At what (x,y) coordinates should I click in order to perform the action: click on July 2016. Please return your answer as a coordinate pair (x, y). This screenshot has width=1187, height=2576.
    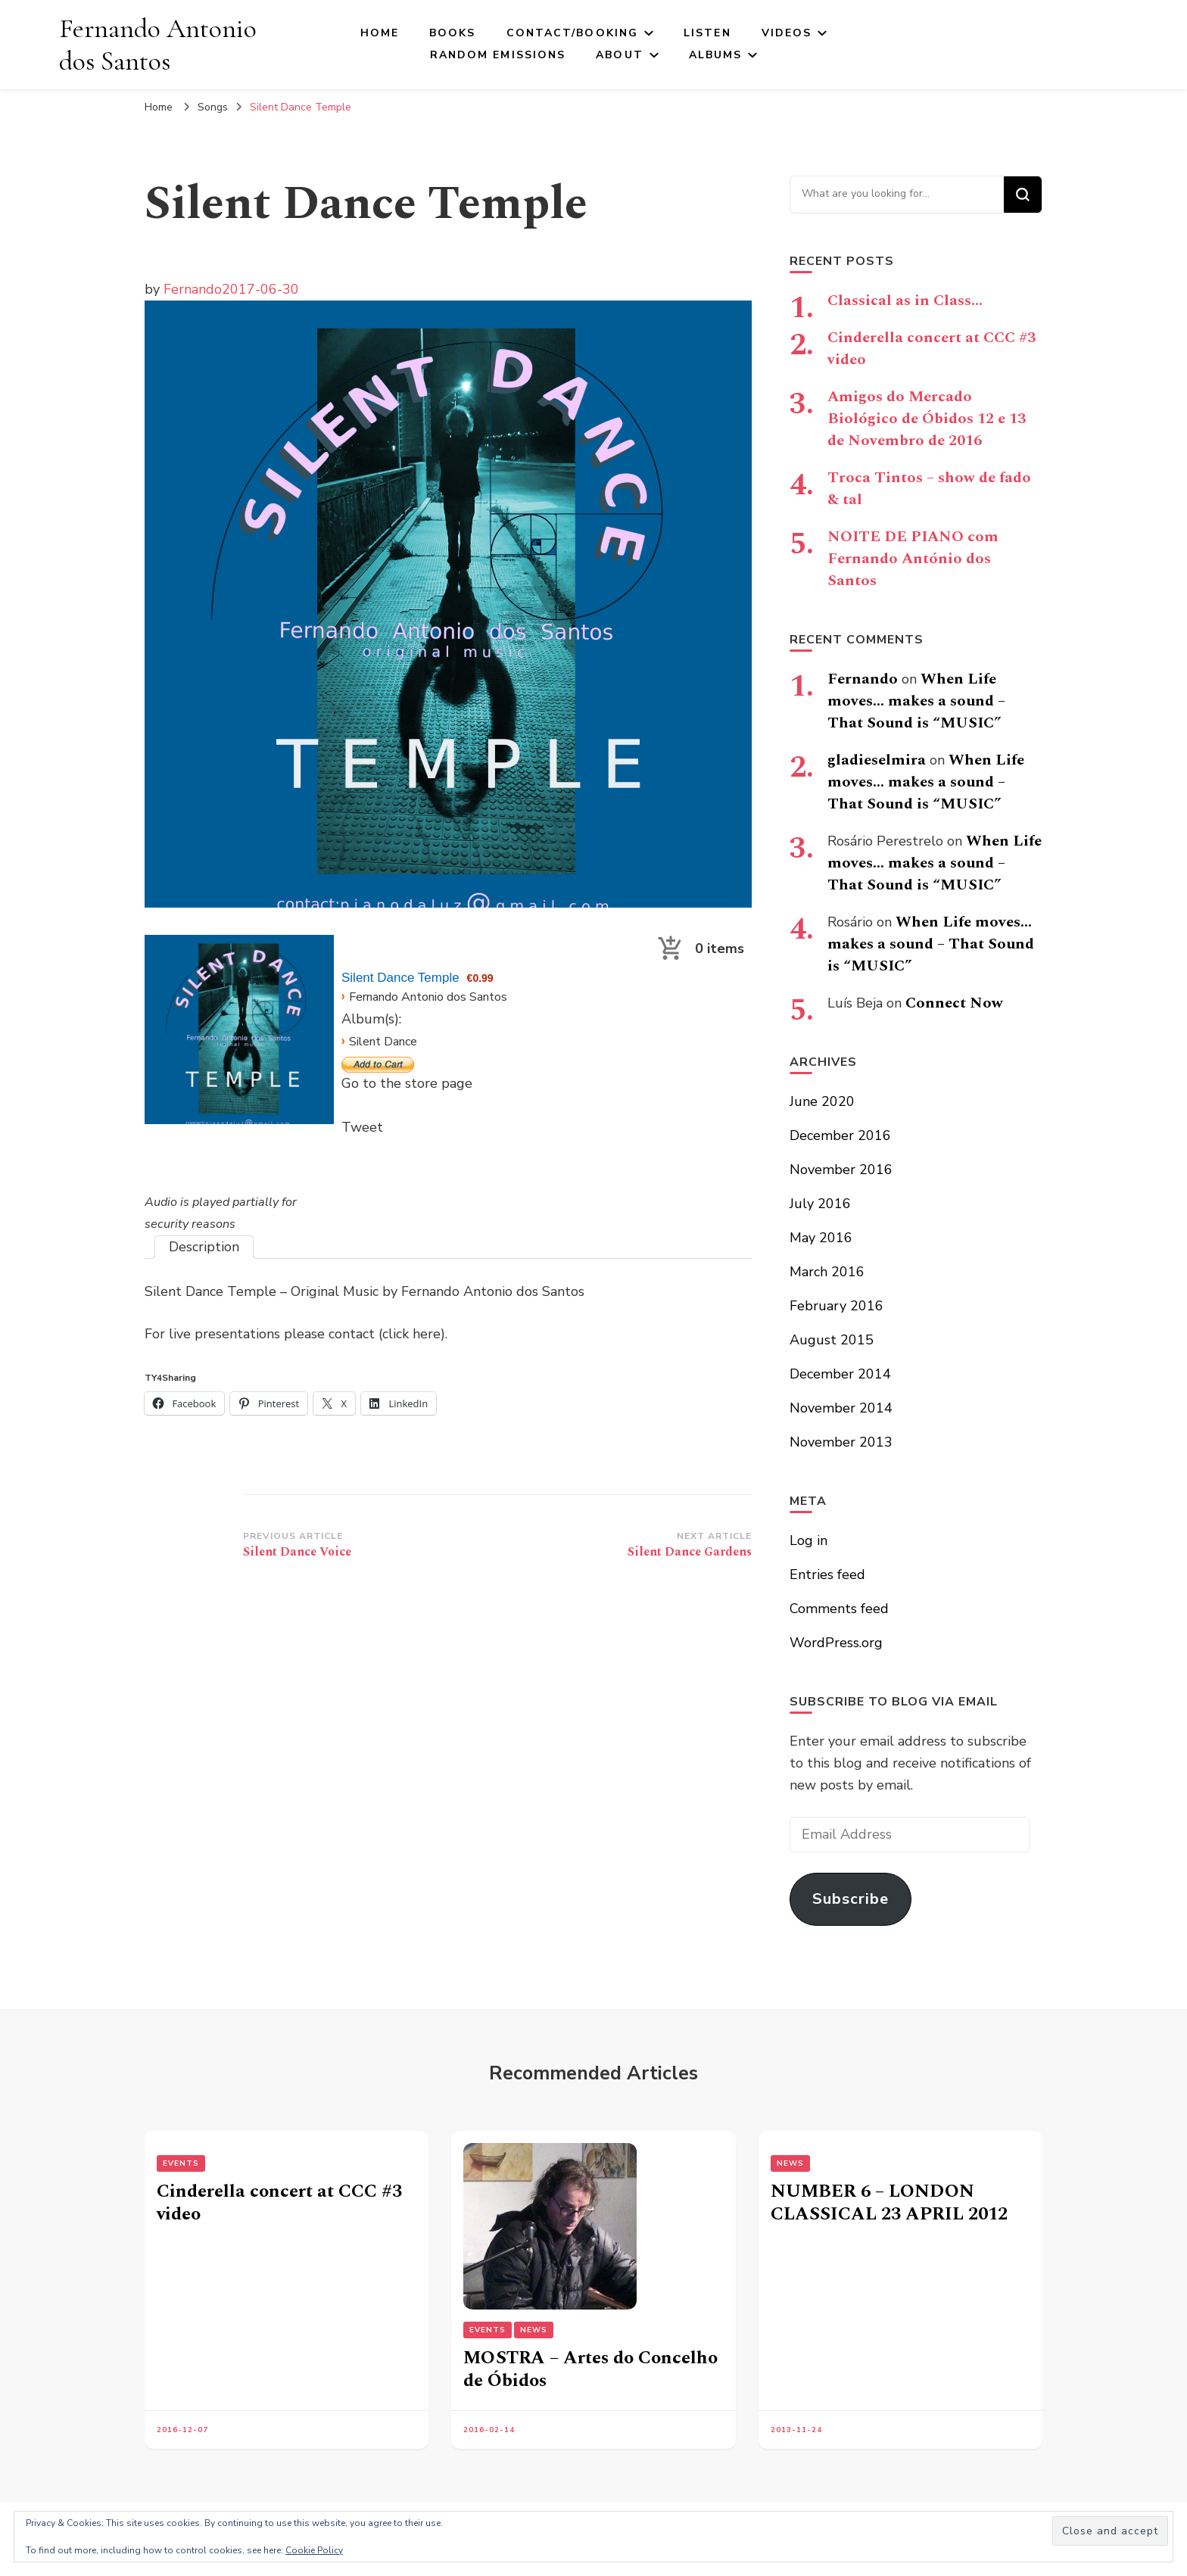
    Looking at the image, I should click on (820, 1204).